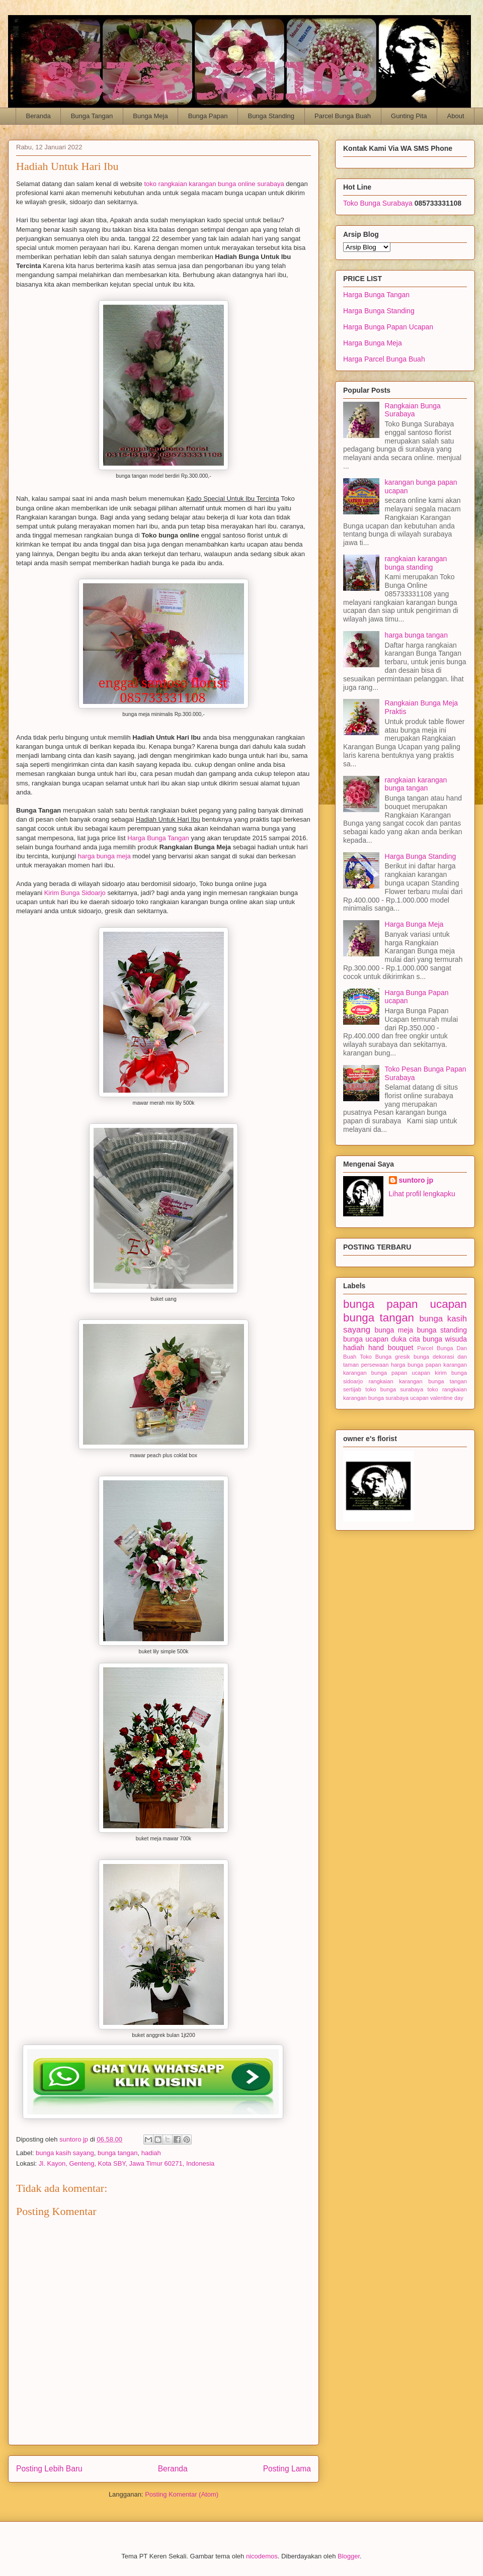 Image resolution: width=483 pixels, height=2576 pixels. What do you see at coordinates (151, 2153) in the screenshot?
I see `hadiah` at bounding box center [151, 2153].